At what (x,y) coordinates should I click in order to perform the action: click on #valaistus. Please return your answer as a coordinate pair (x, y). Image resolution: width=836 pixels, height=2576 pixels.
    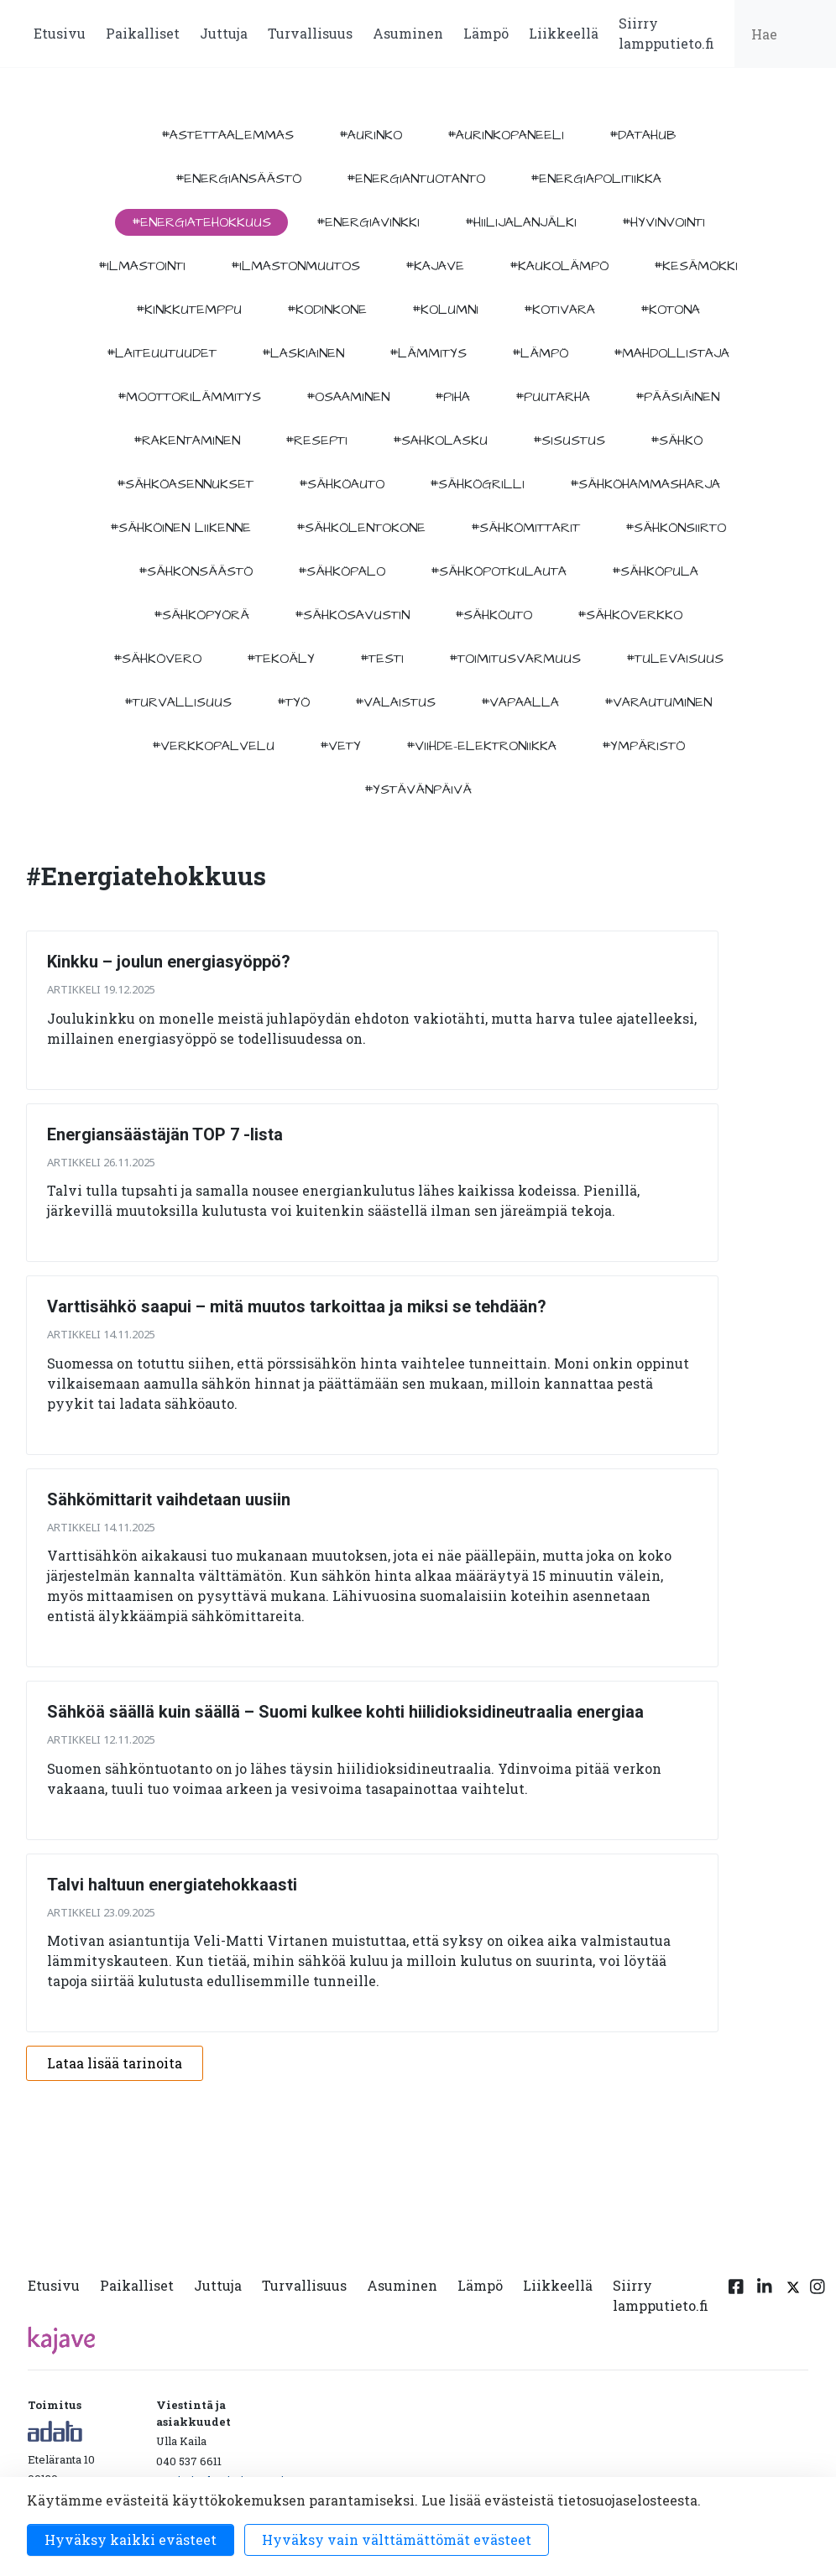
    Looking at the image, I should click on (395, 702).